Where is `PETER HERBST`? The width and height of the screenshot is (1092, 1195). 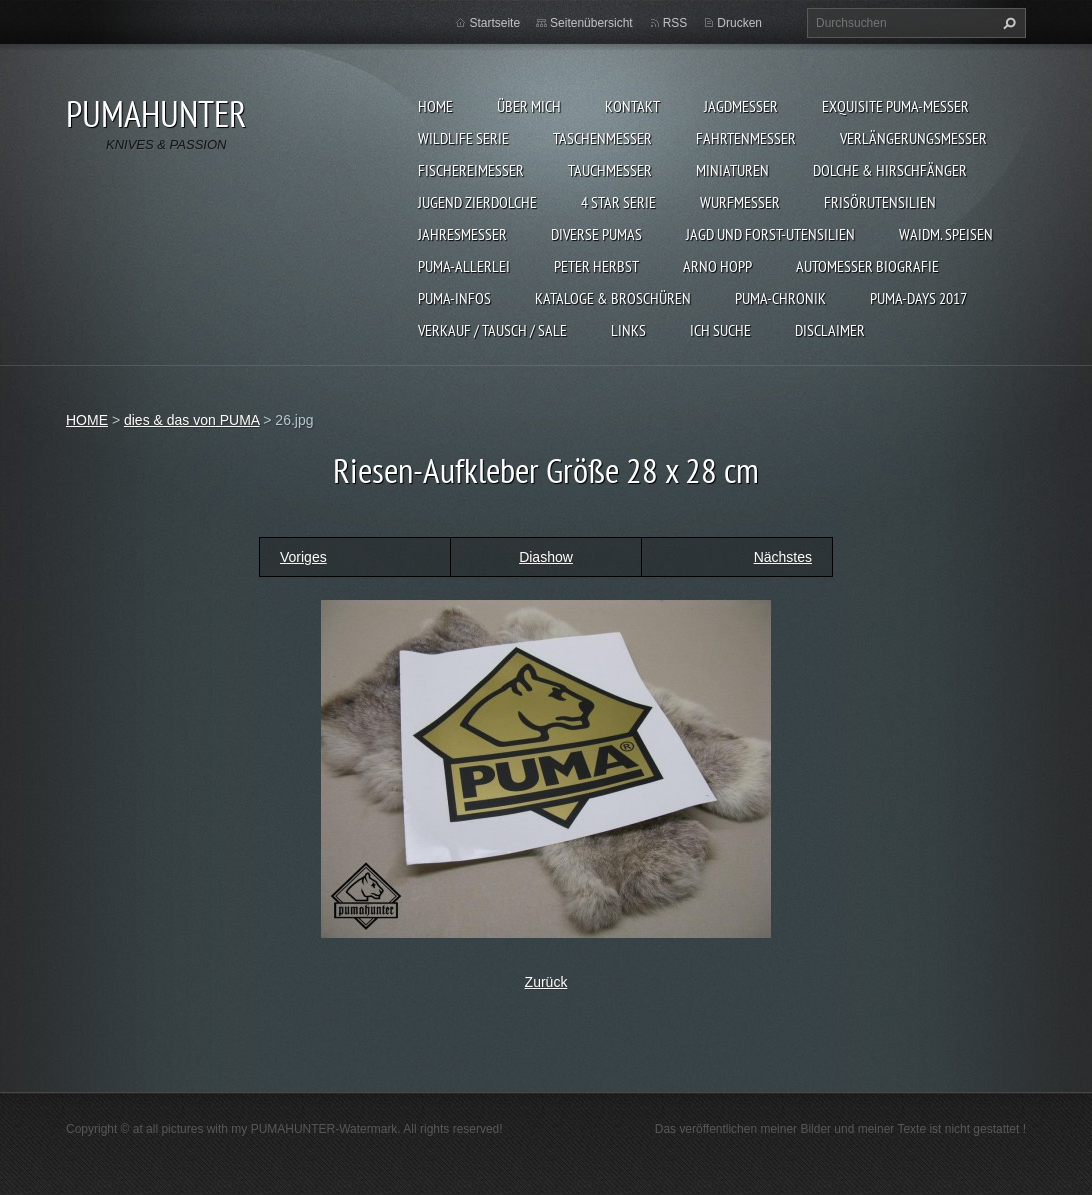
PETER HERBST is located at coordinates (596, 266).